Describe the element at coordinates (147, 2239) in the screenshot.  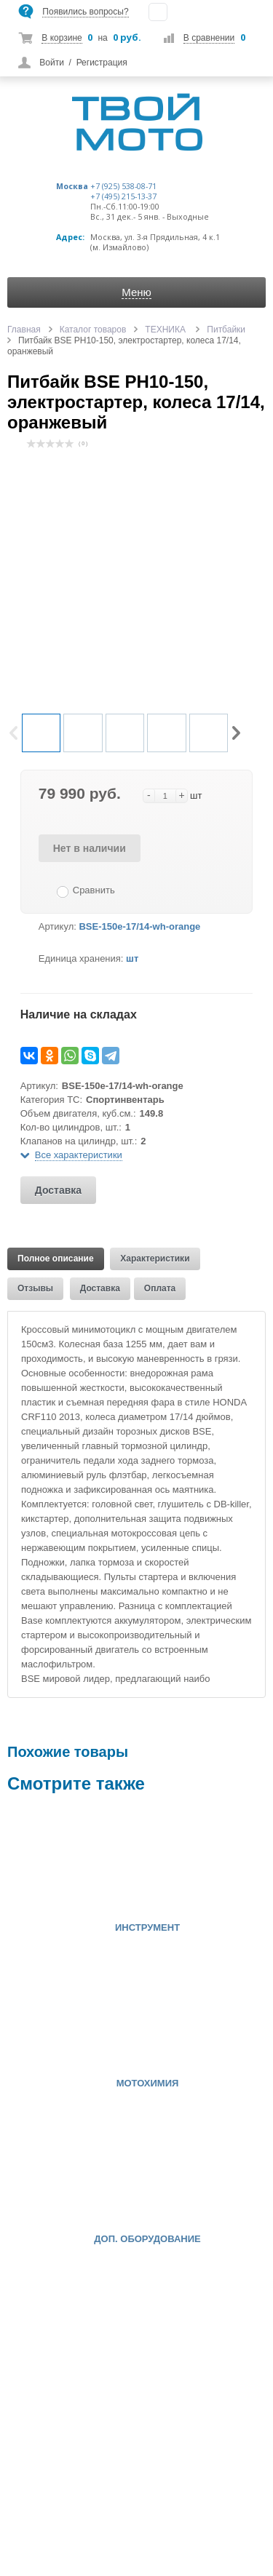
I see `ДОП. ОБОРУДОВАНИЕ` at that location.